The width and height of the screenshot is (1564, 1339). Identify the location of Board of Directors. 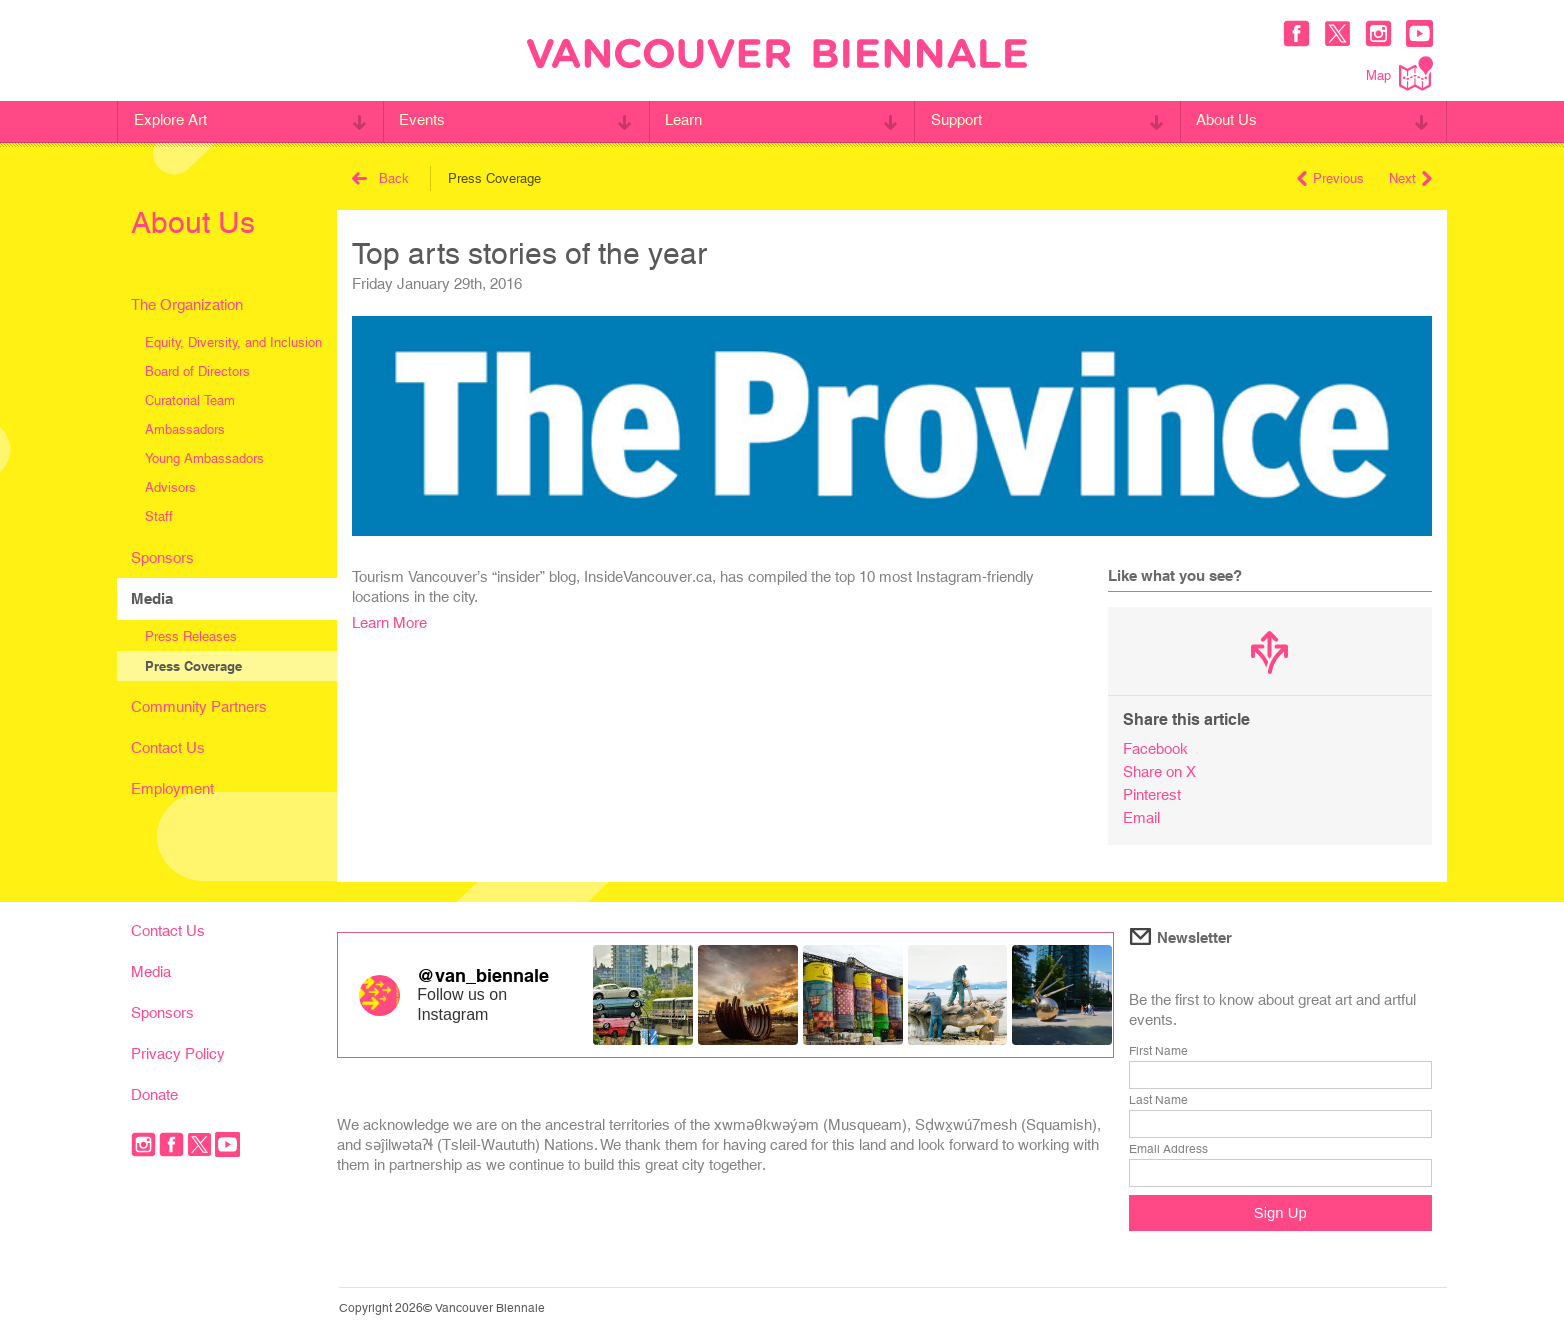
(197, 371).